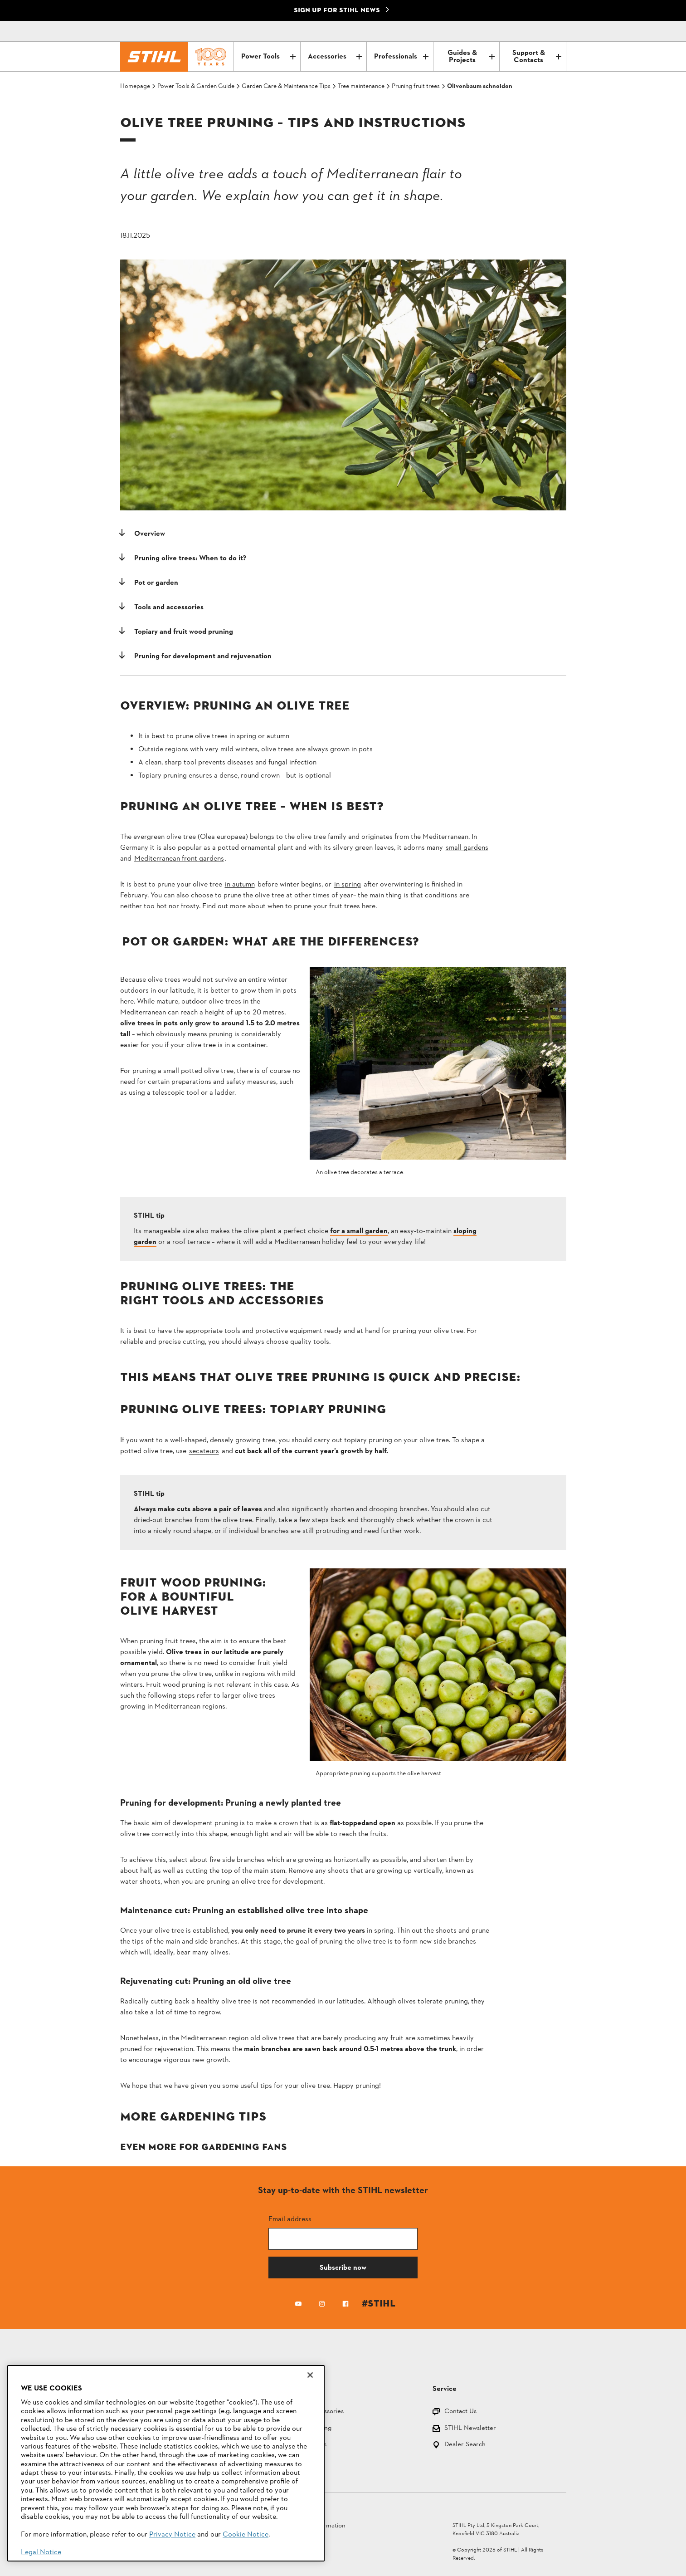  Describe the element at coordinates (245, 2535) in the screenshot. I see `Cookie Notice` at that location.